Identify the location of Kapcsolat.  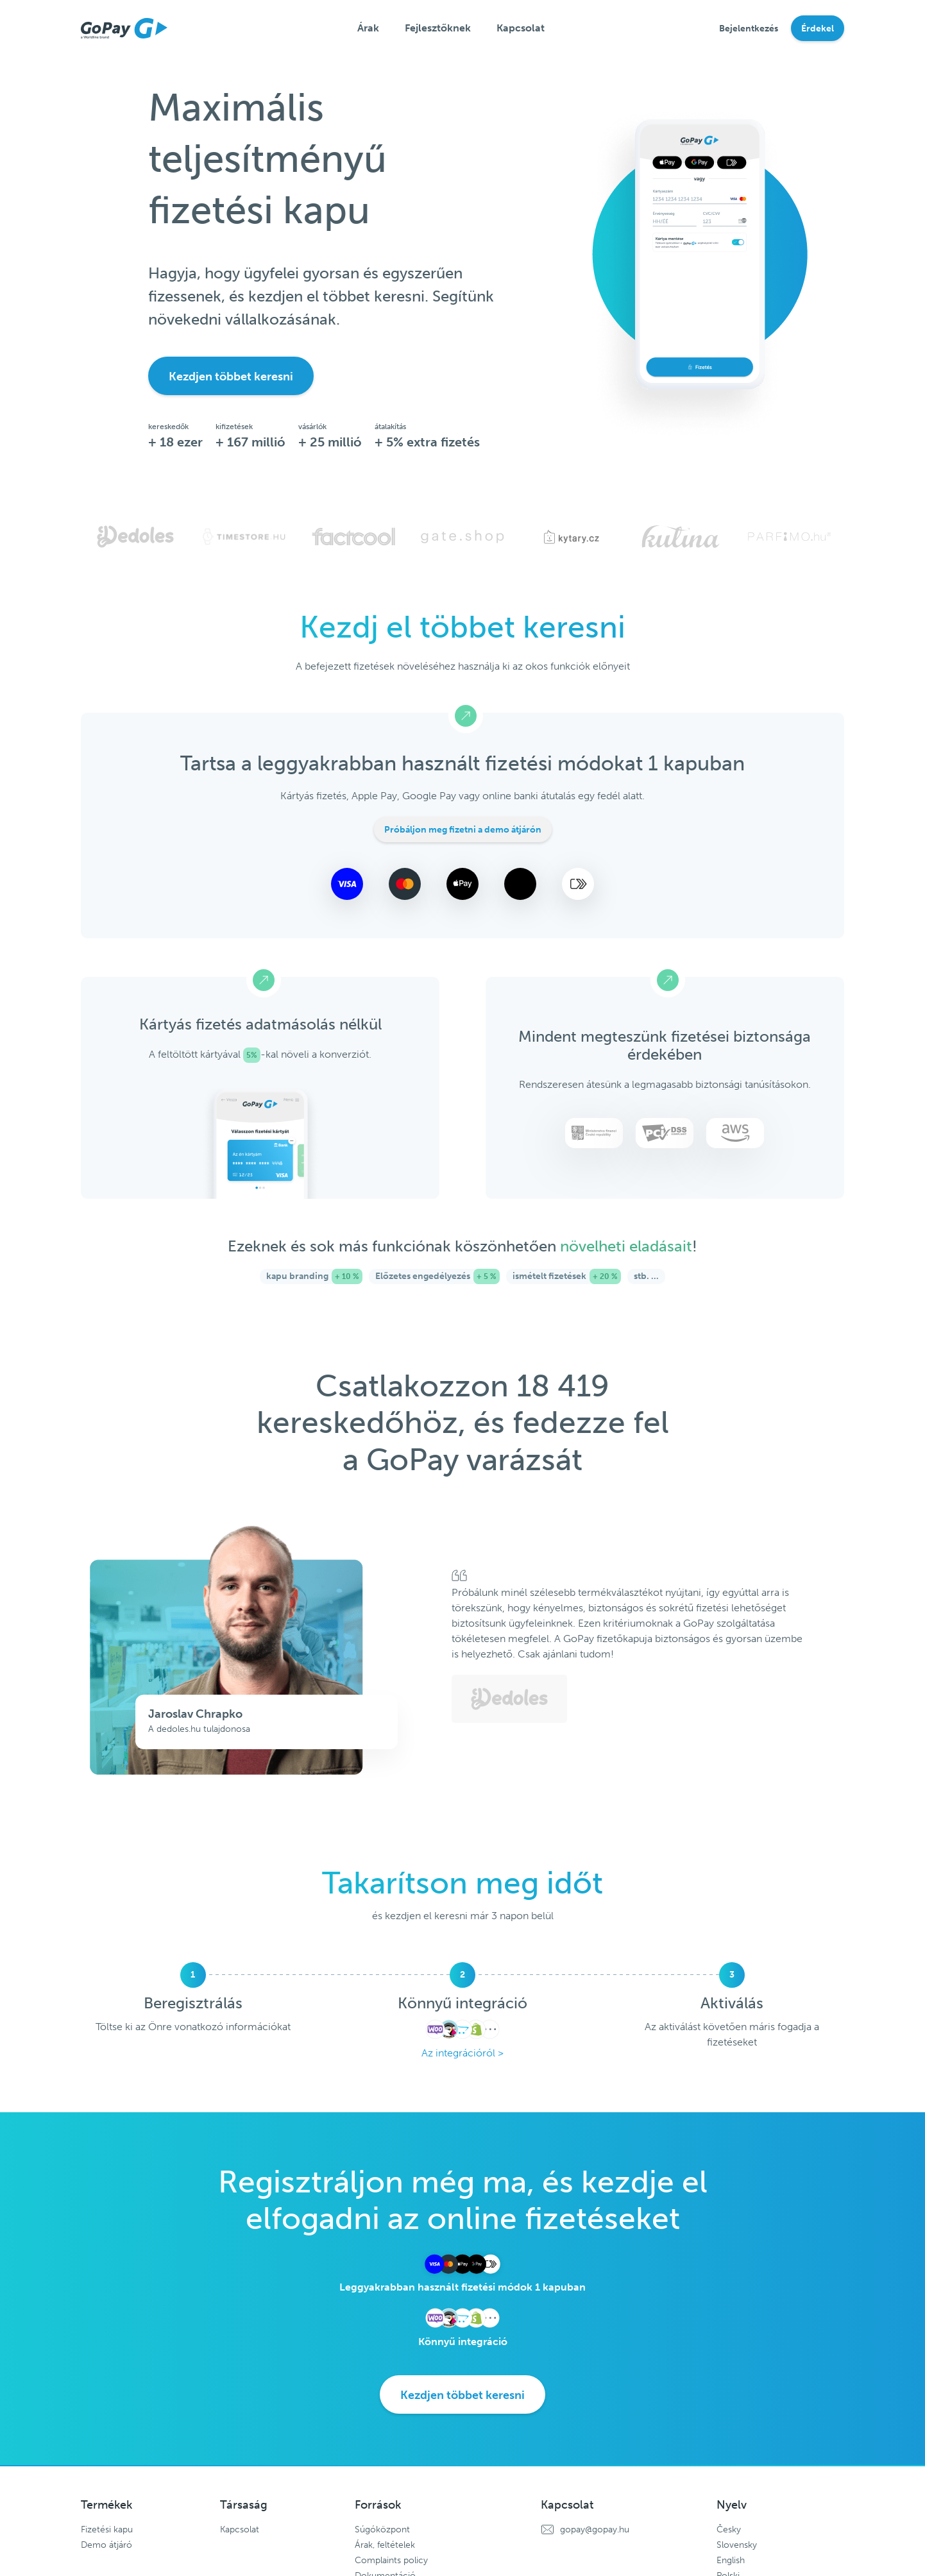
(520, 28).